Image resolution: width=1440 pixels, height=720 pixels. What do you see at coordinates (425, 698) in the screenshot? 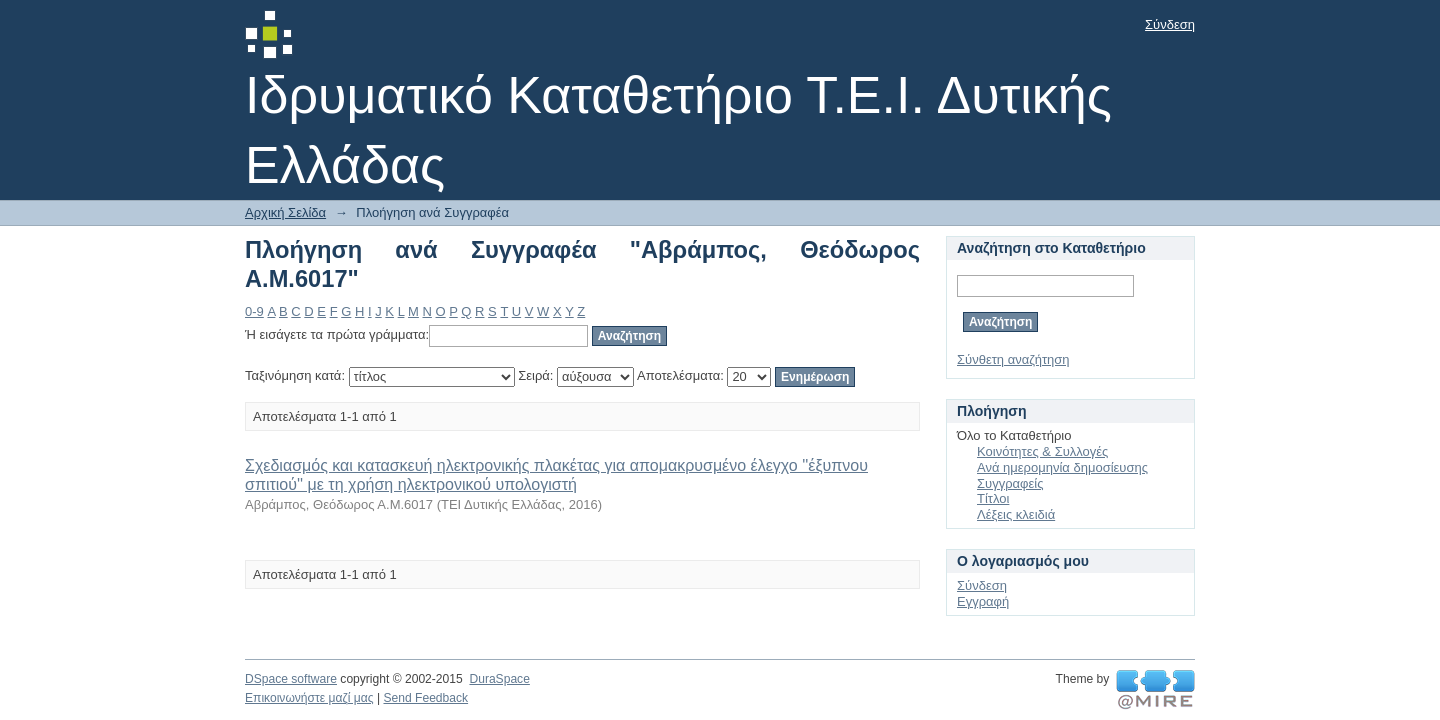
I see `Send Feedback` at bounding box center [425, 698].